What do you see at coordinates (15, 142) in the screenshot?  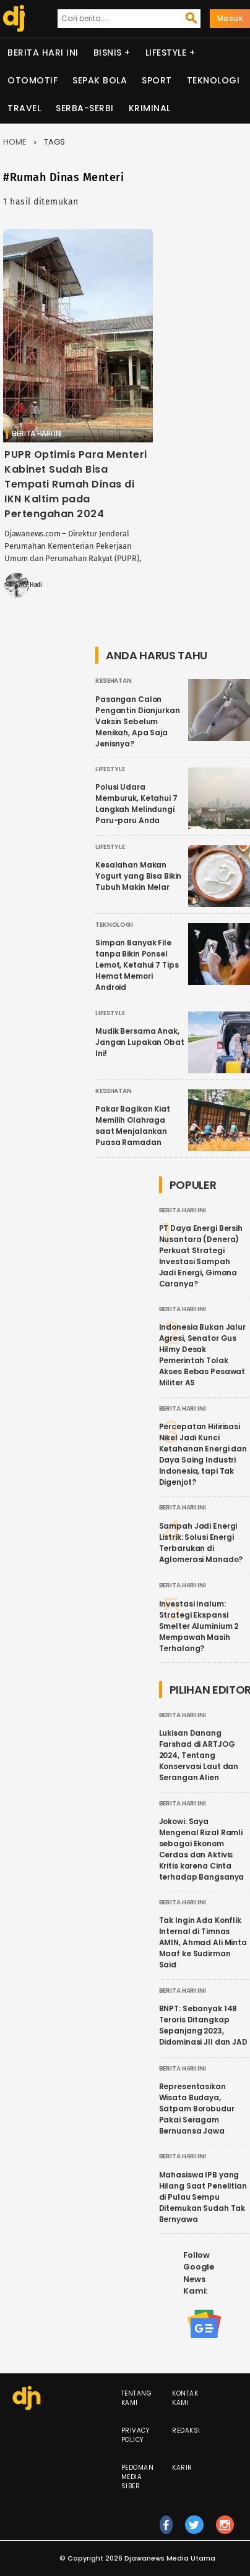 I see `Home` at bounding box center [15, 142].